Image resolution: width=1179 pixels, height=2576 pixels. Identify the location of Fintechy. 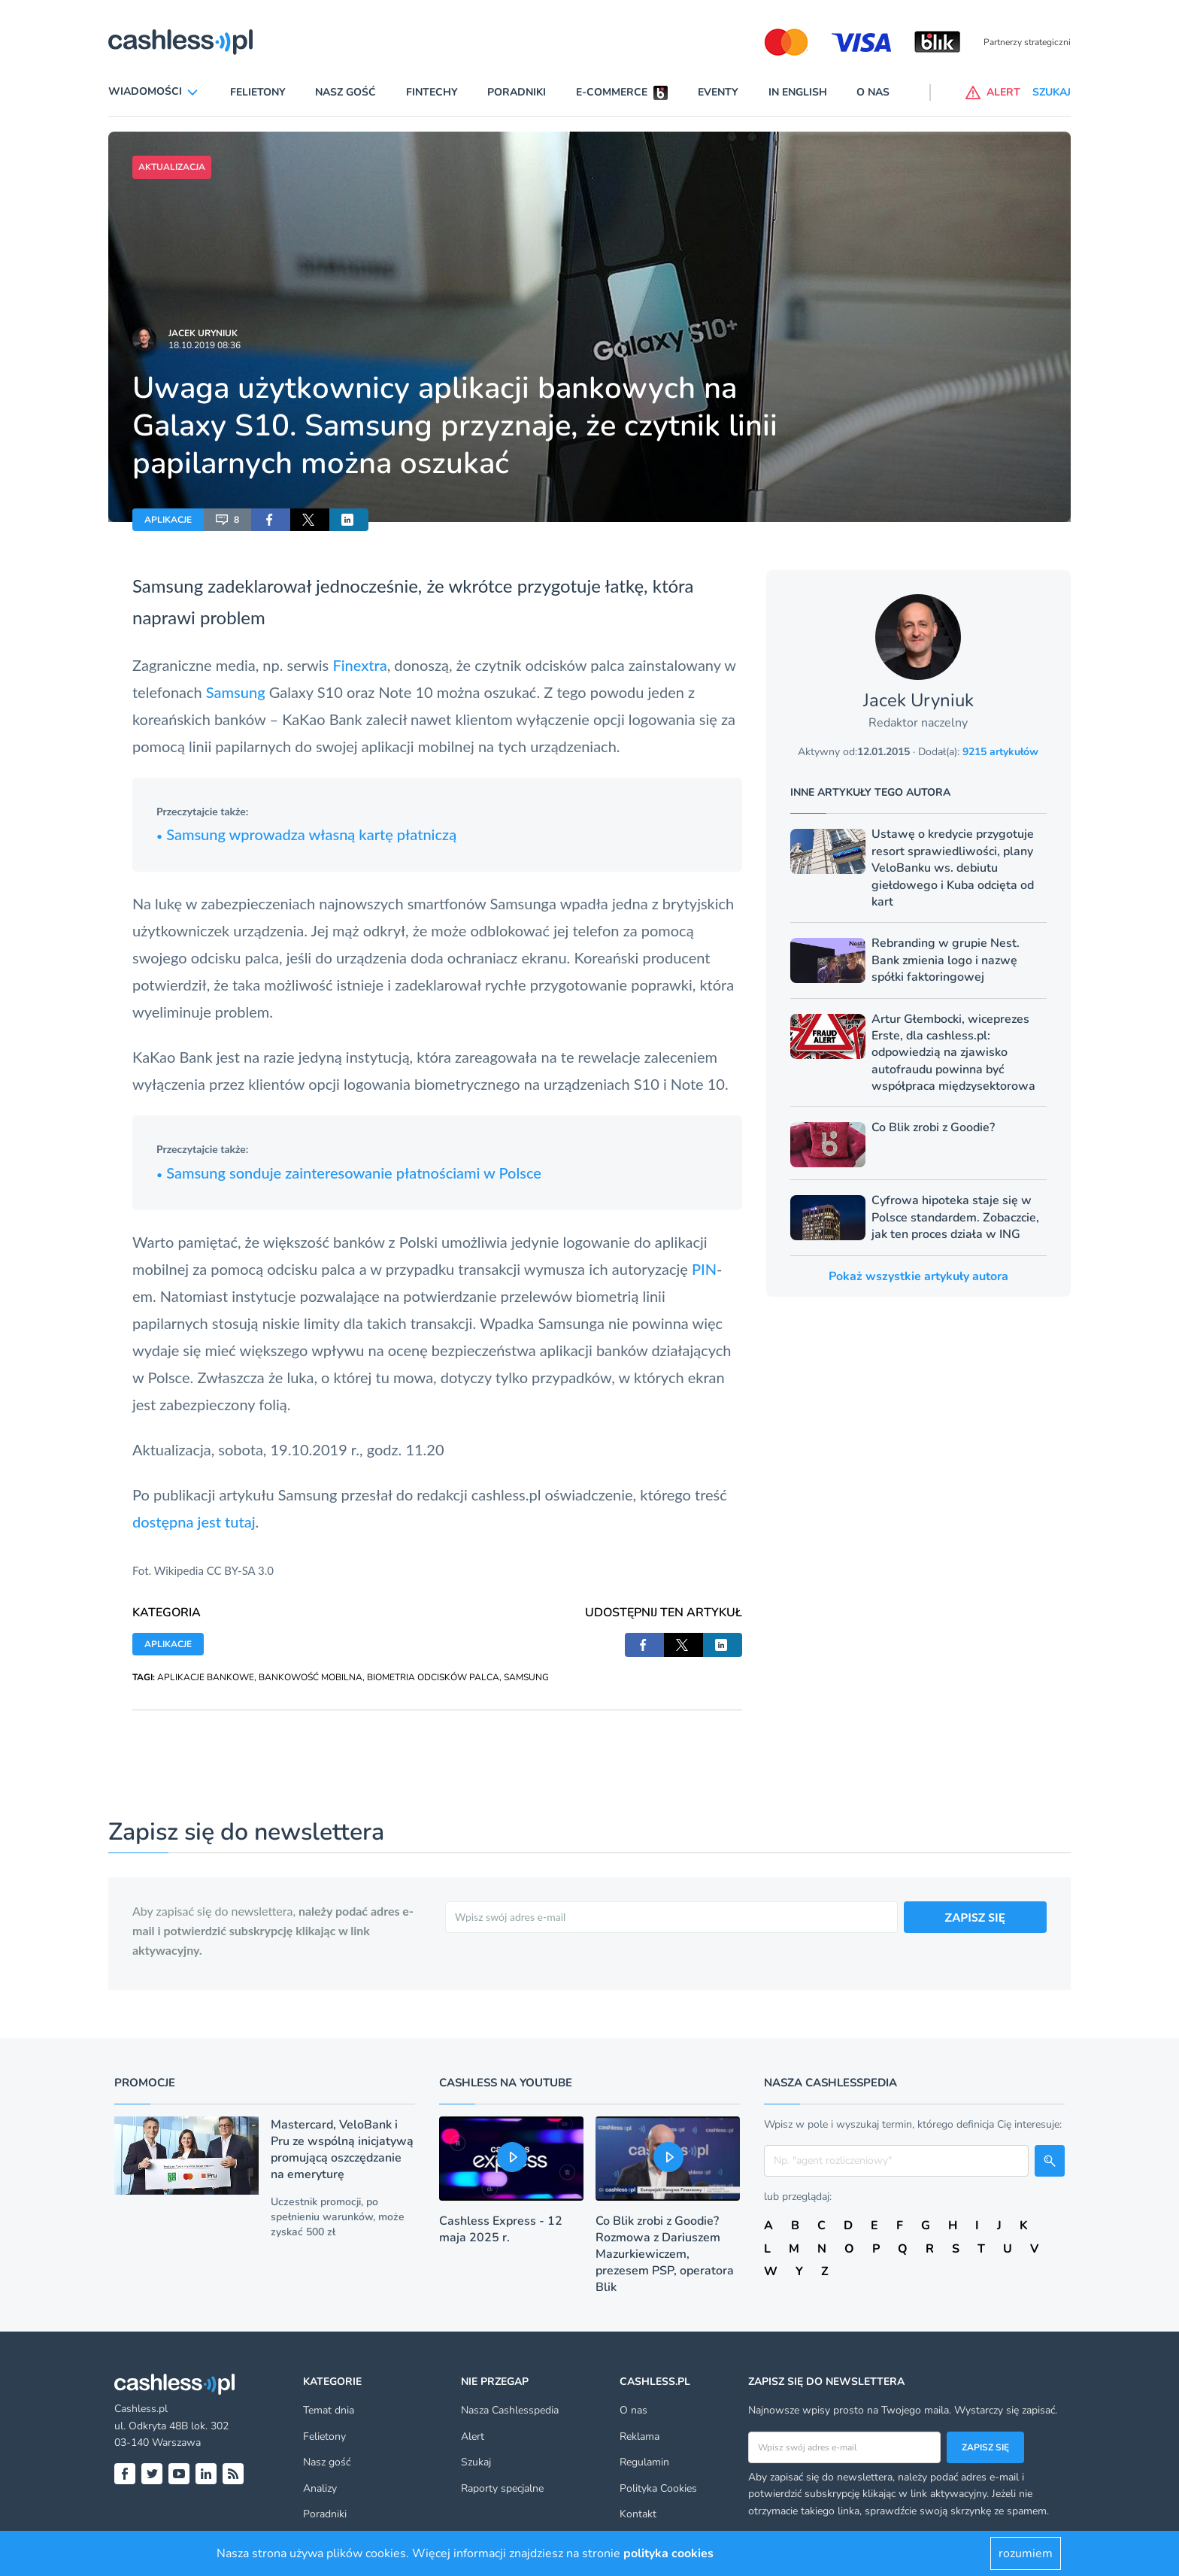
(432, 92).